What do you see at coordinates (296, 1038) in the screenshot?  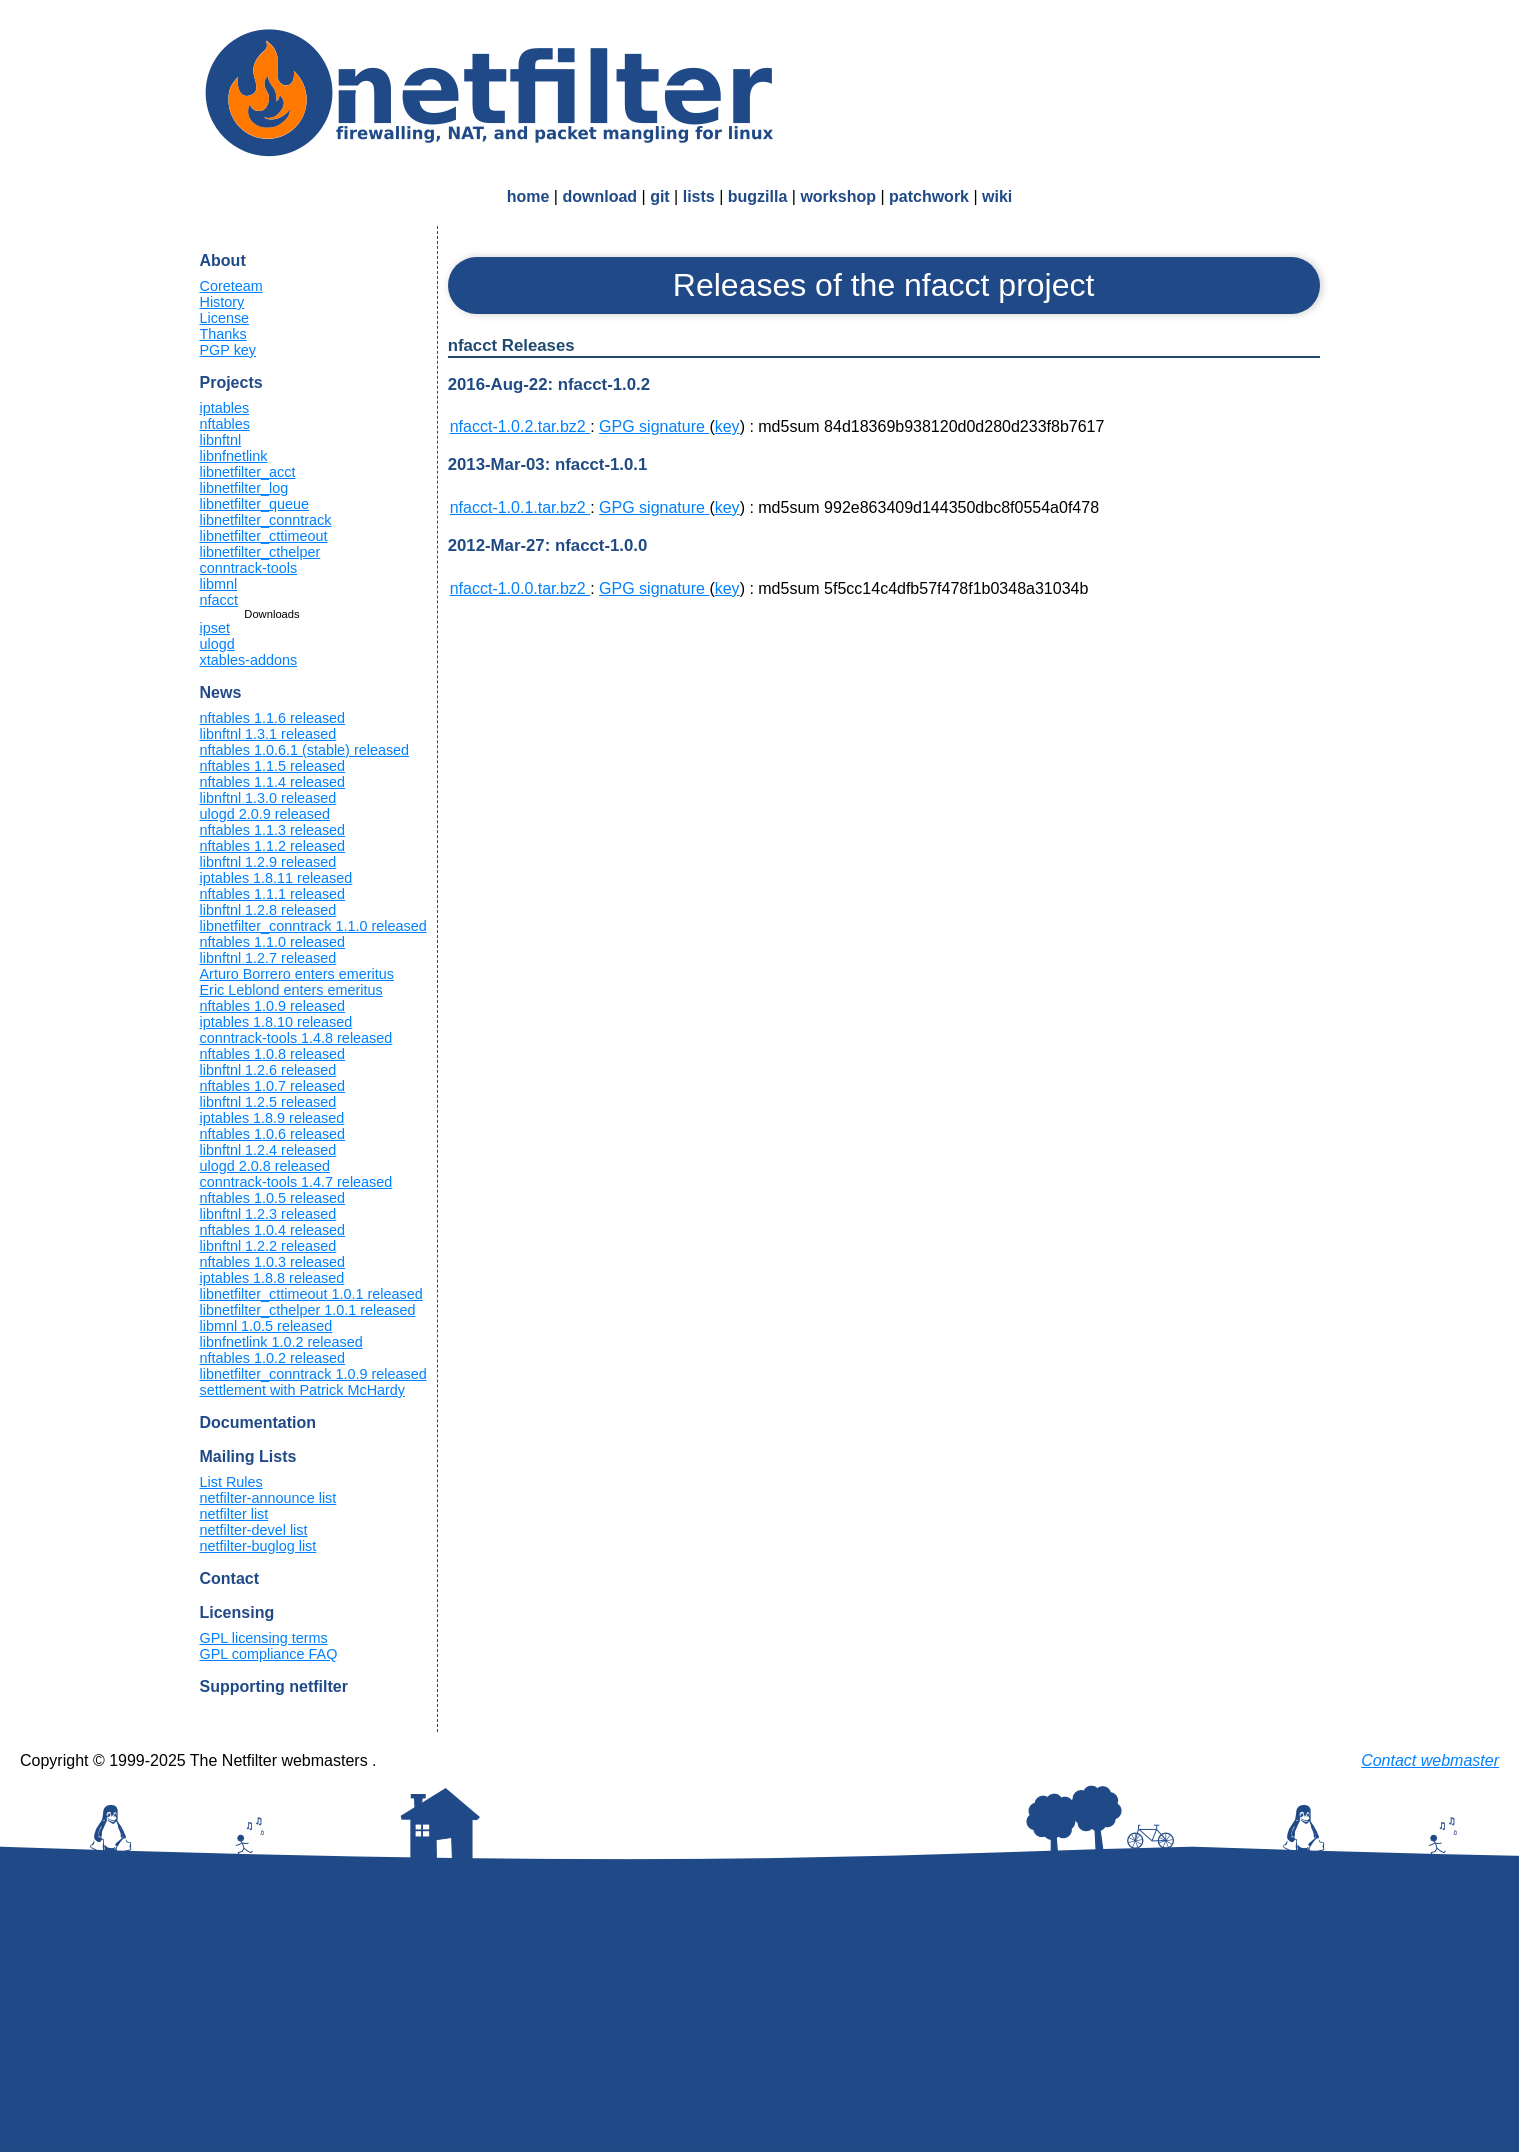 I see `conntrack-tools 1.4.8 released` at bounding box center [296, 1038].